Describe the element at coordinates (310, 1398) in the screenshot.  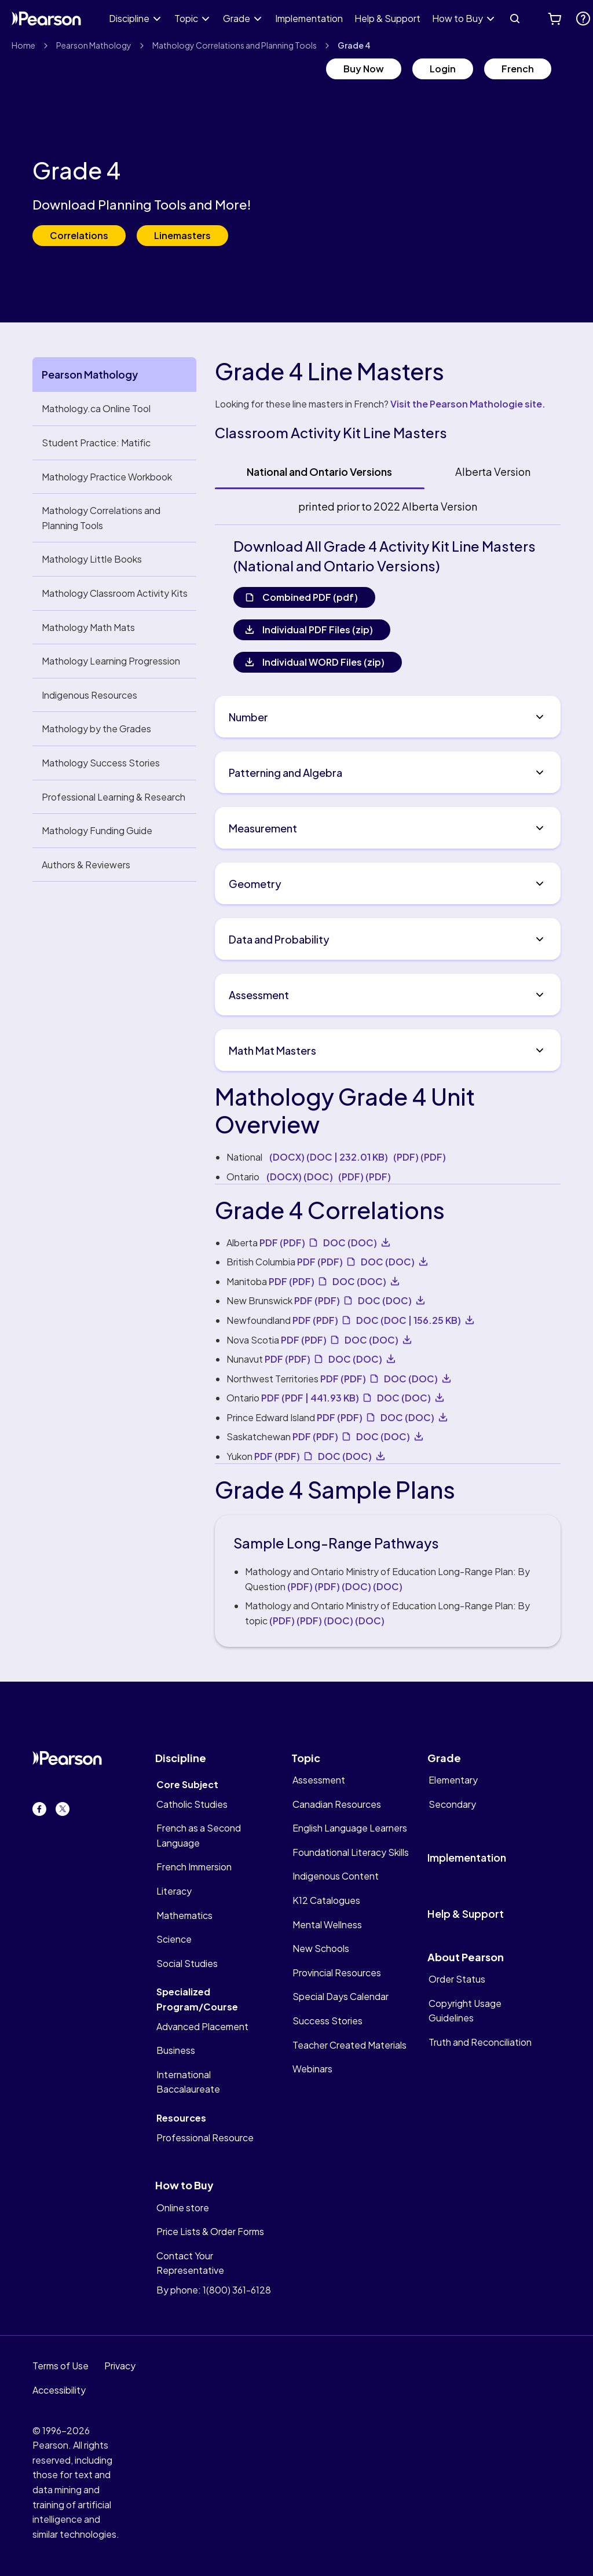
I see `PDF [PDF. Opens new tab. PDF 441.93 KB]` at that location.